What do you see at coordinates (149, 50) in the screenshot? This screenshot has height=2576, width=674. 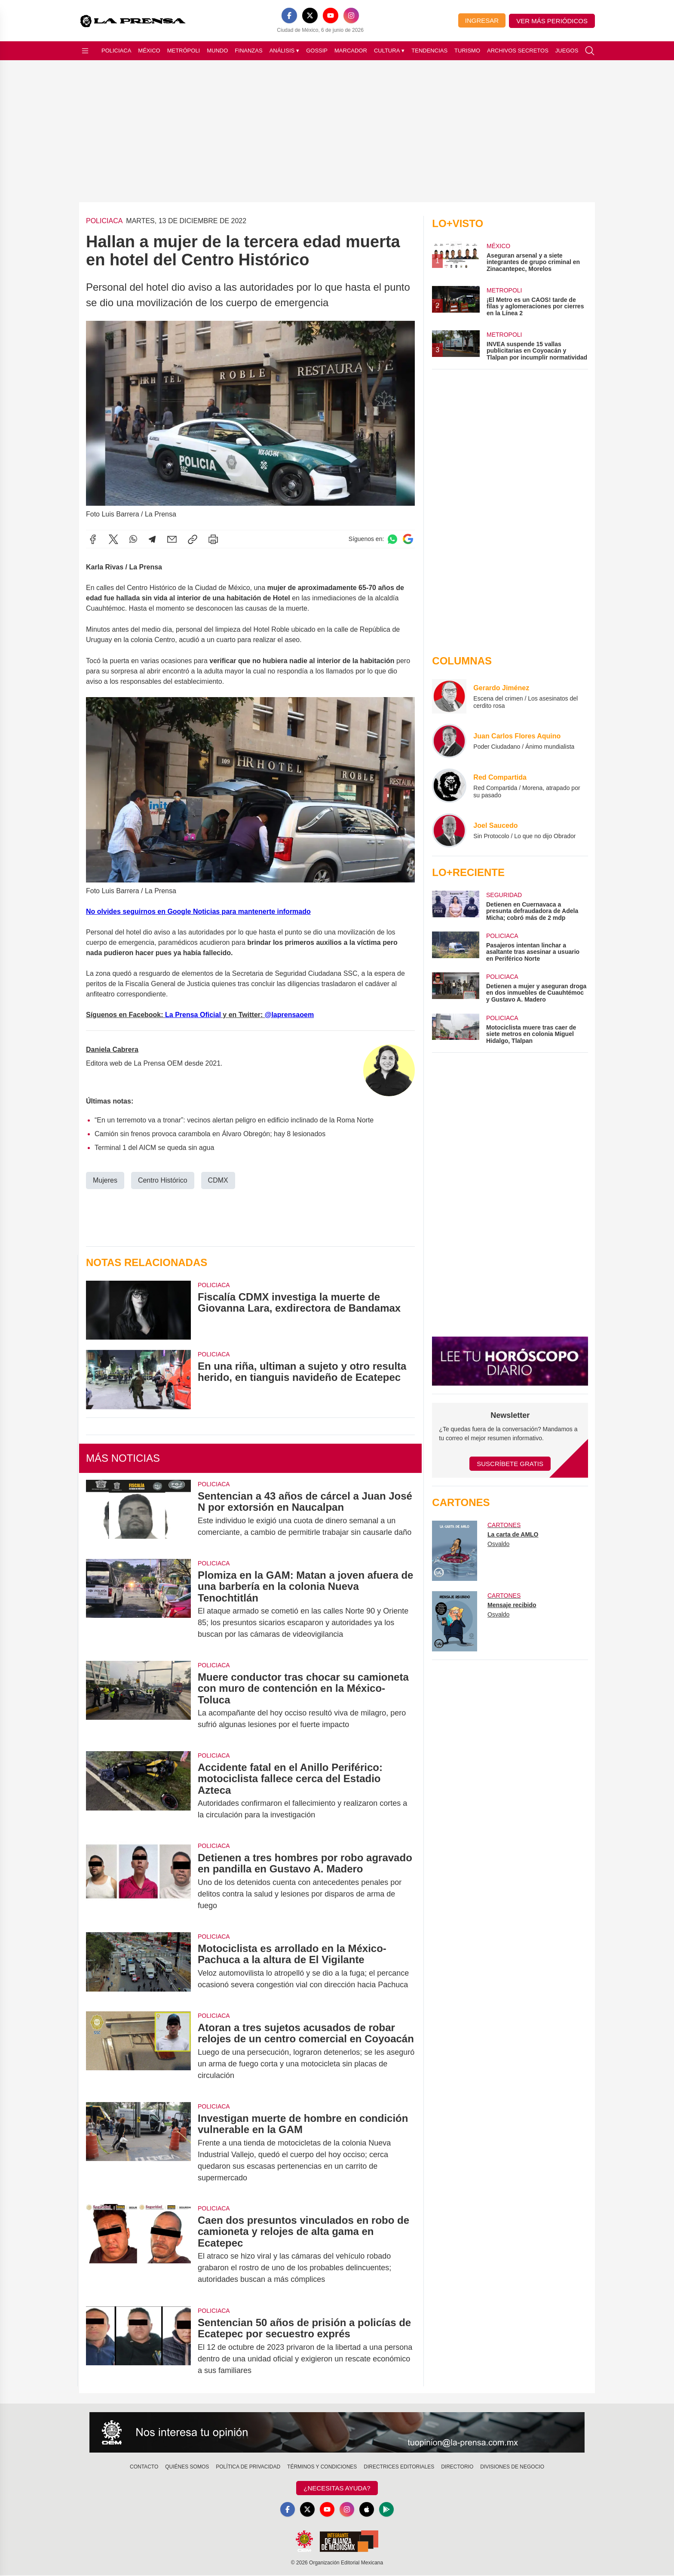 I see `México` at bounding box center [149, 50].